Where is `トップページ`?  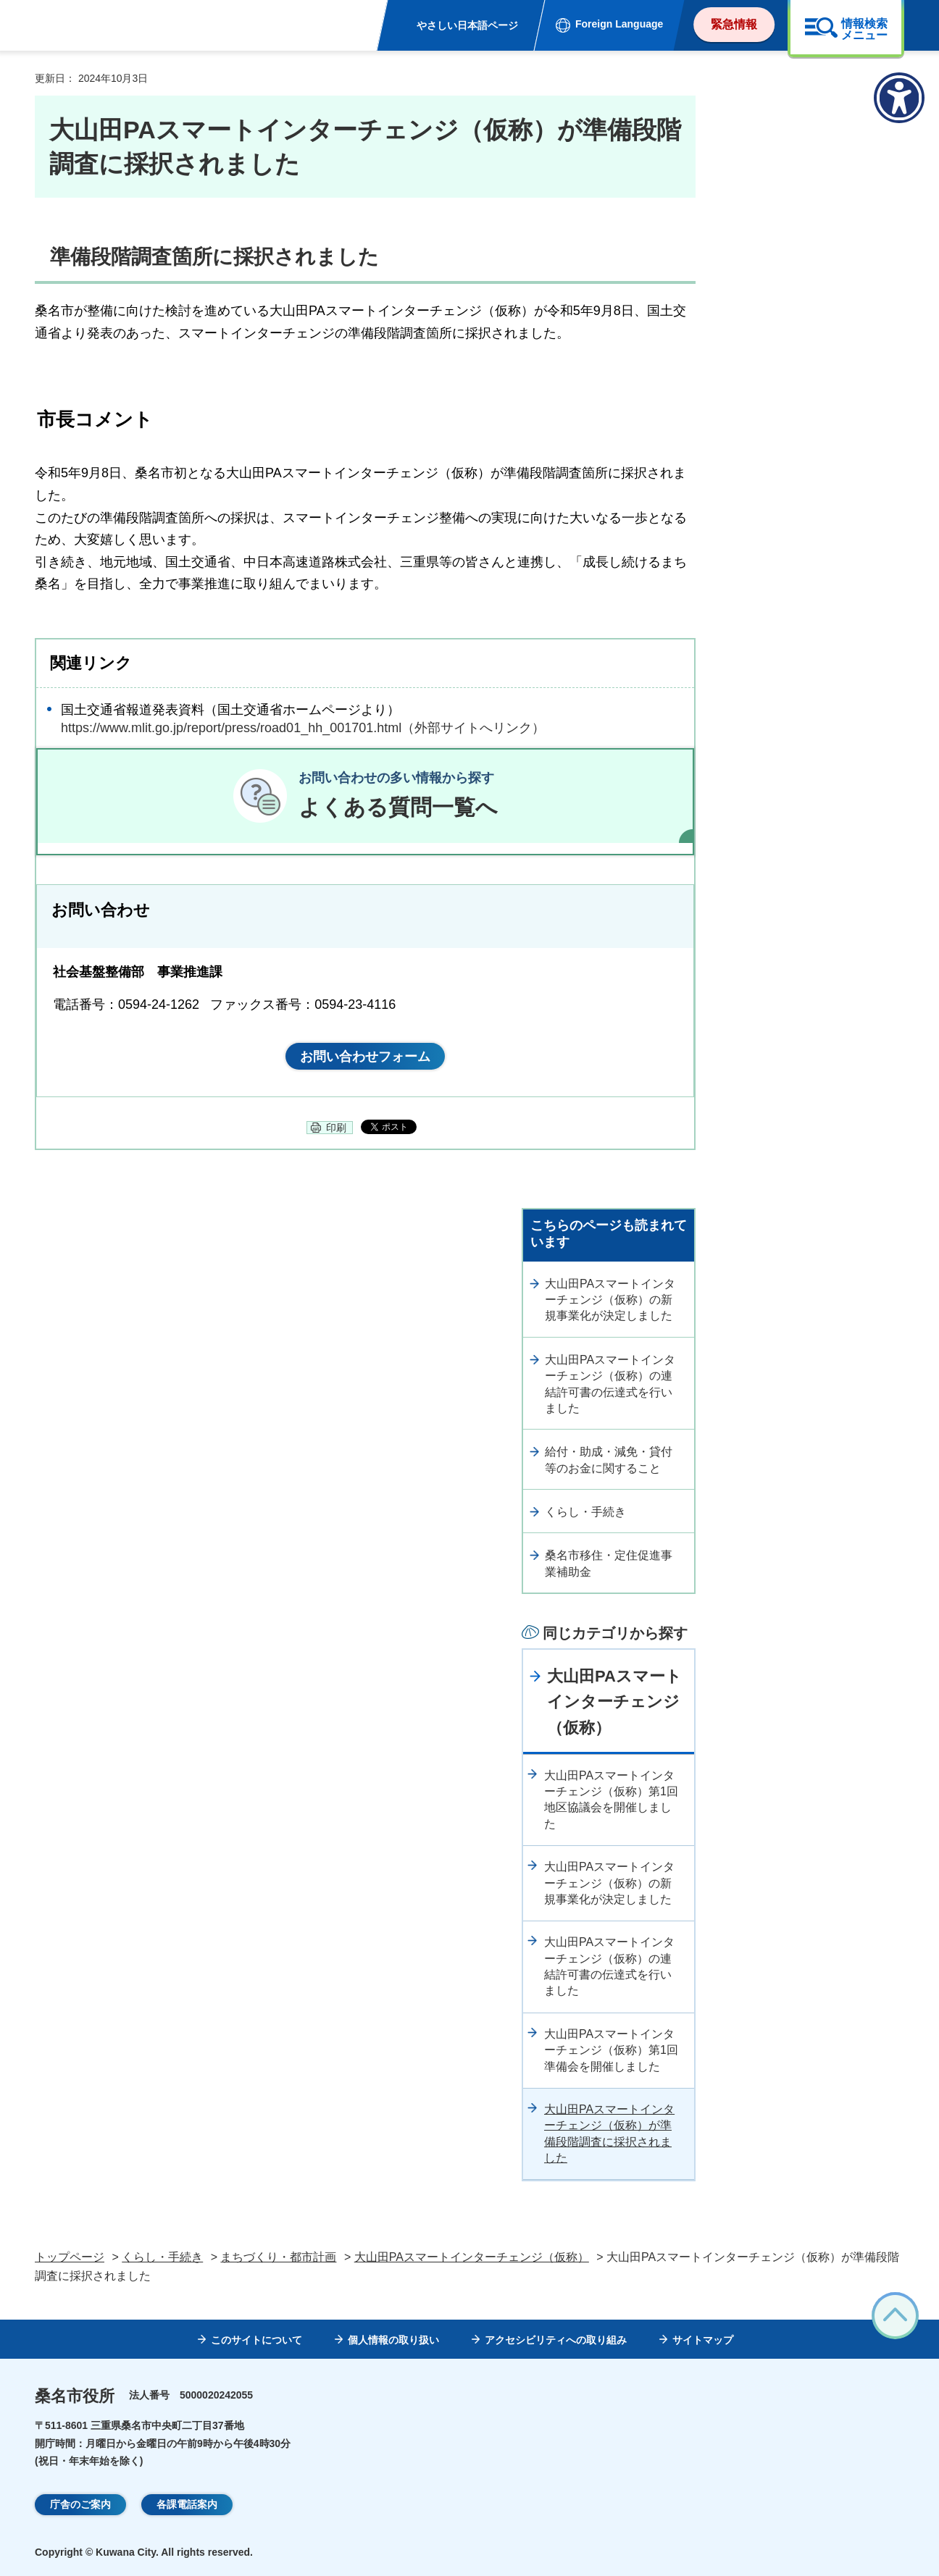 トップページ is located at coordinates (69, 2257).